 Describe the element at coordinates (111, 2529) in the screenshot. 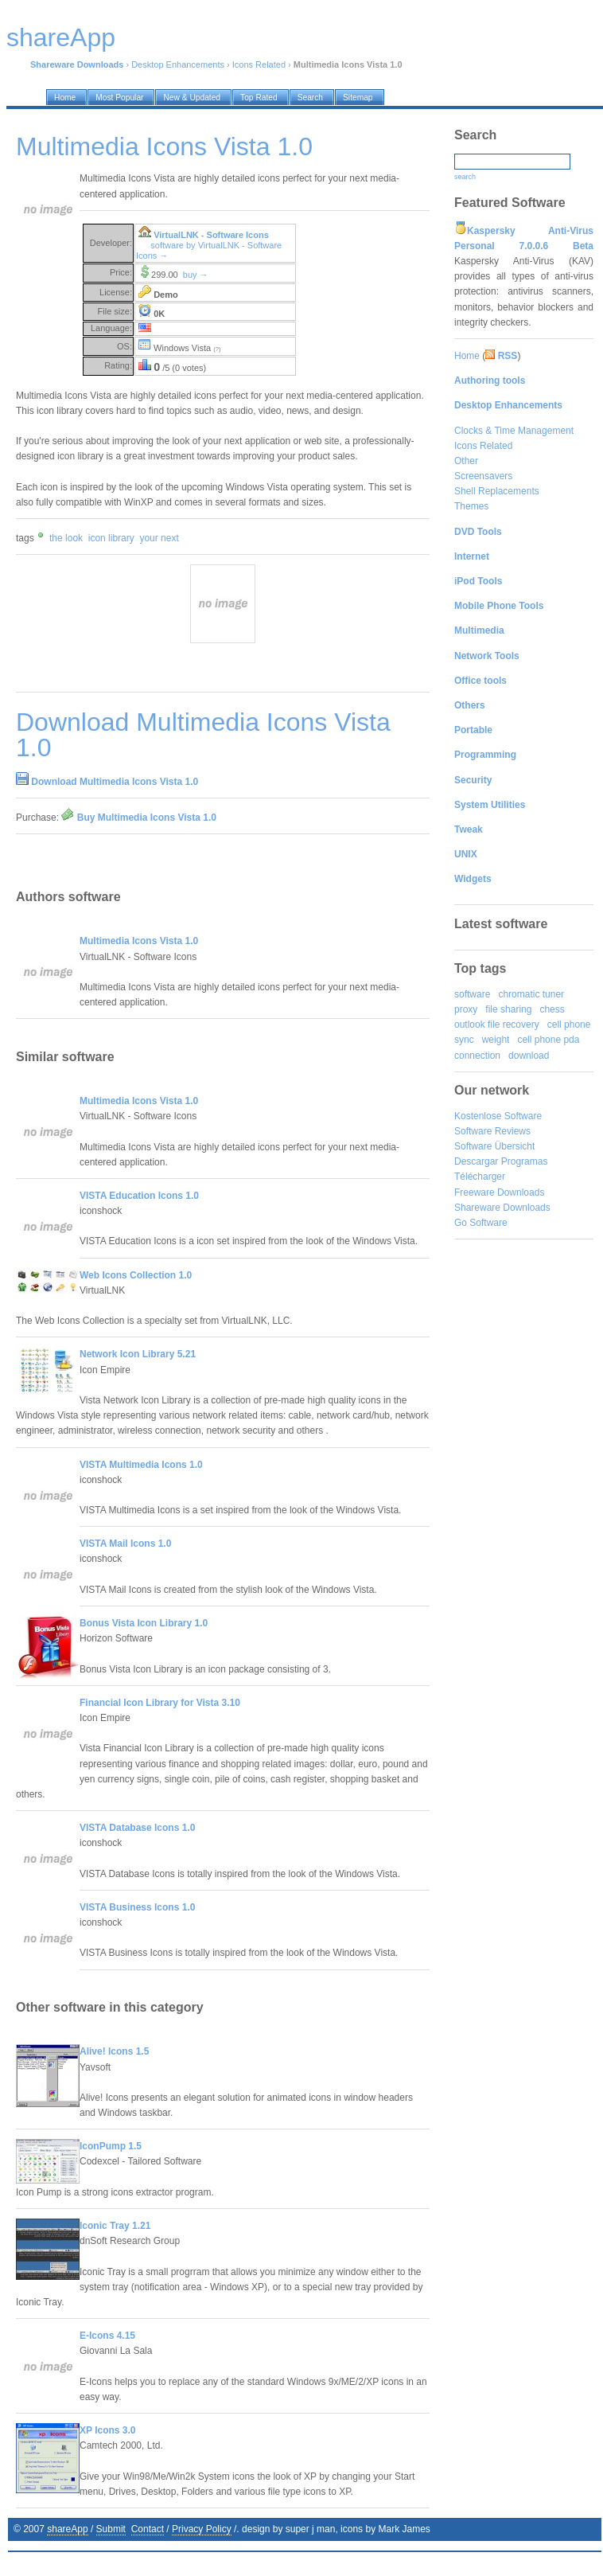

I see `Submit` at that location.